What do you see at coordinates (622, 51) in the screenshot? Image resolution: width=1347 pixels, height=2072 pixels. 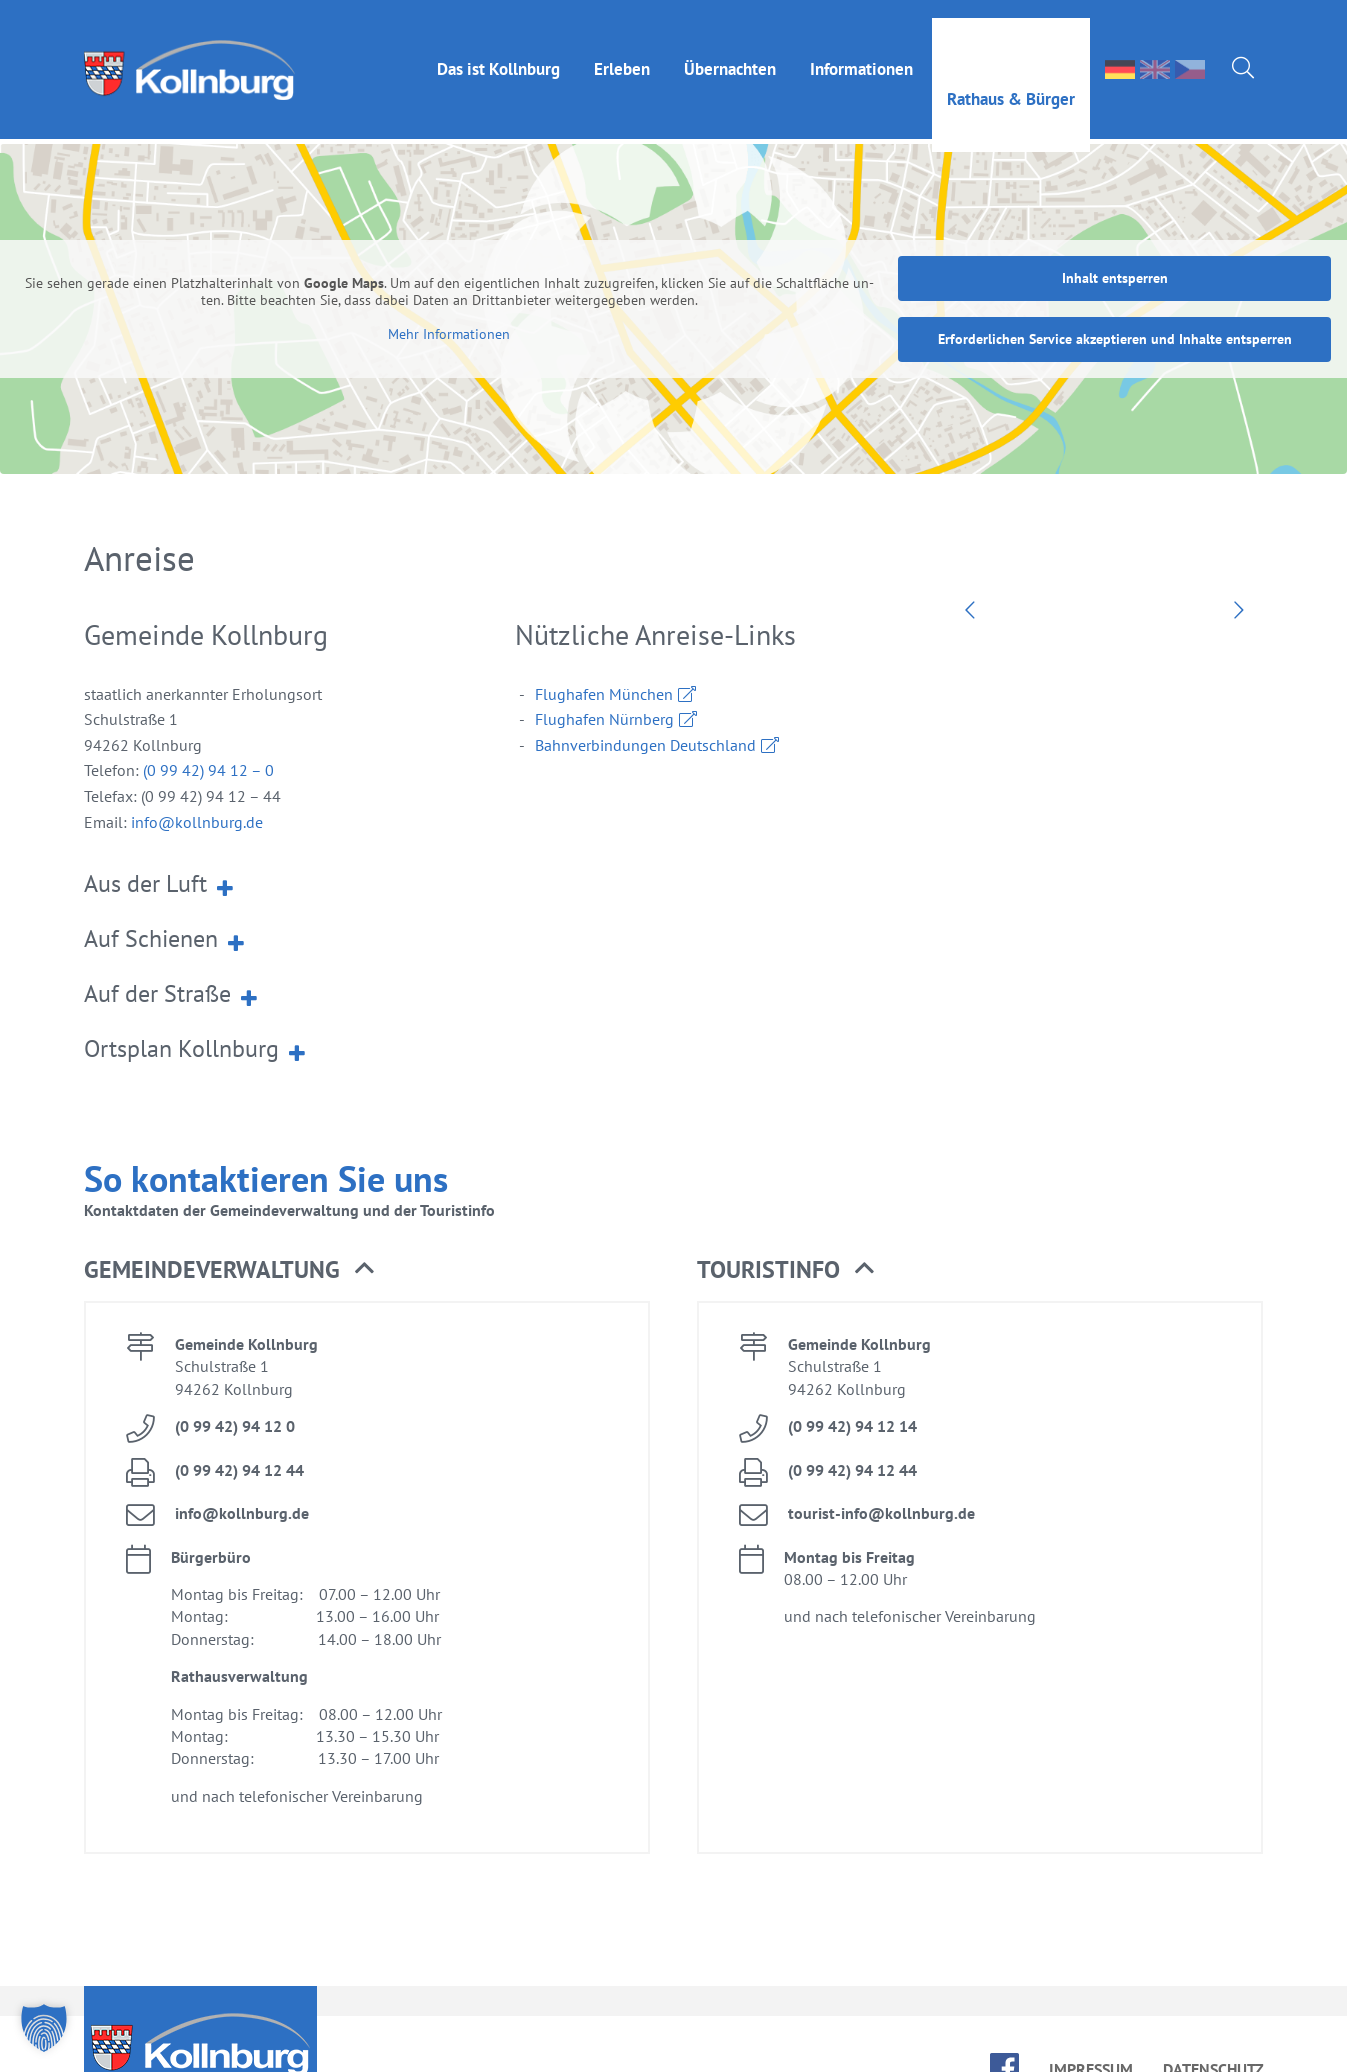 I see `Er­le­ben` at bounding box center [622, 51].